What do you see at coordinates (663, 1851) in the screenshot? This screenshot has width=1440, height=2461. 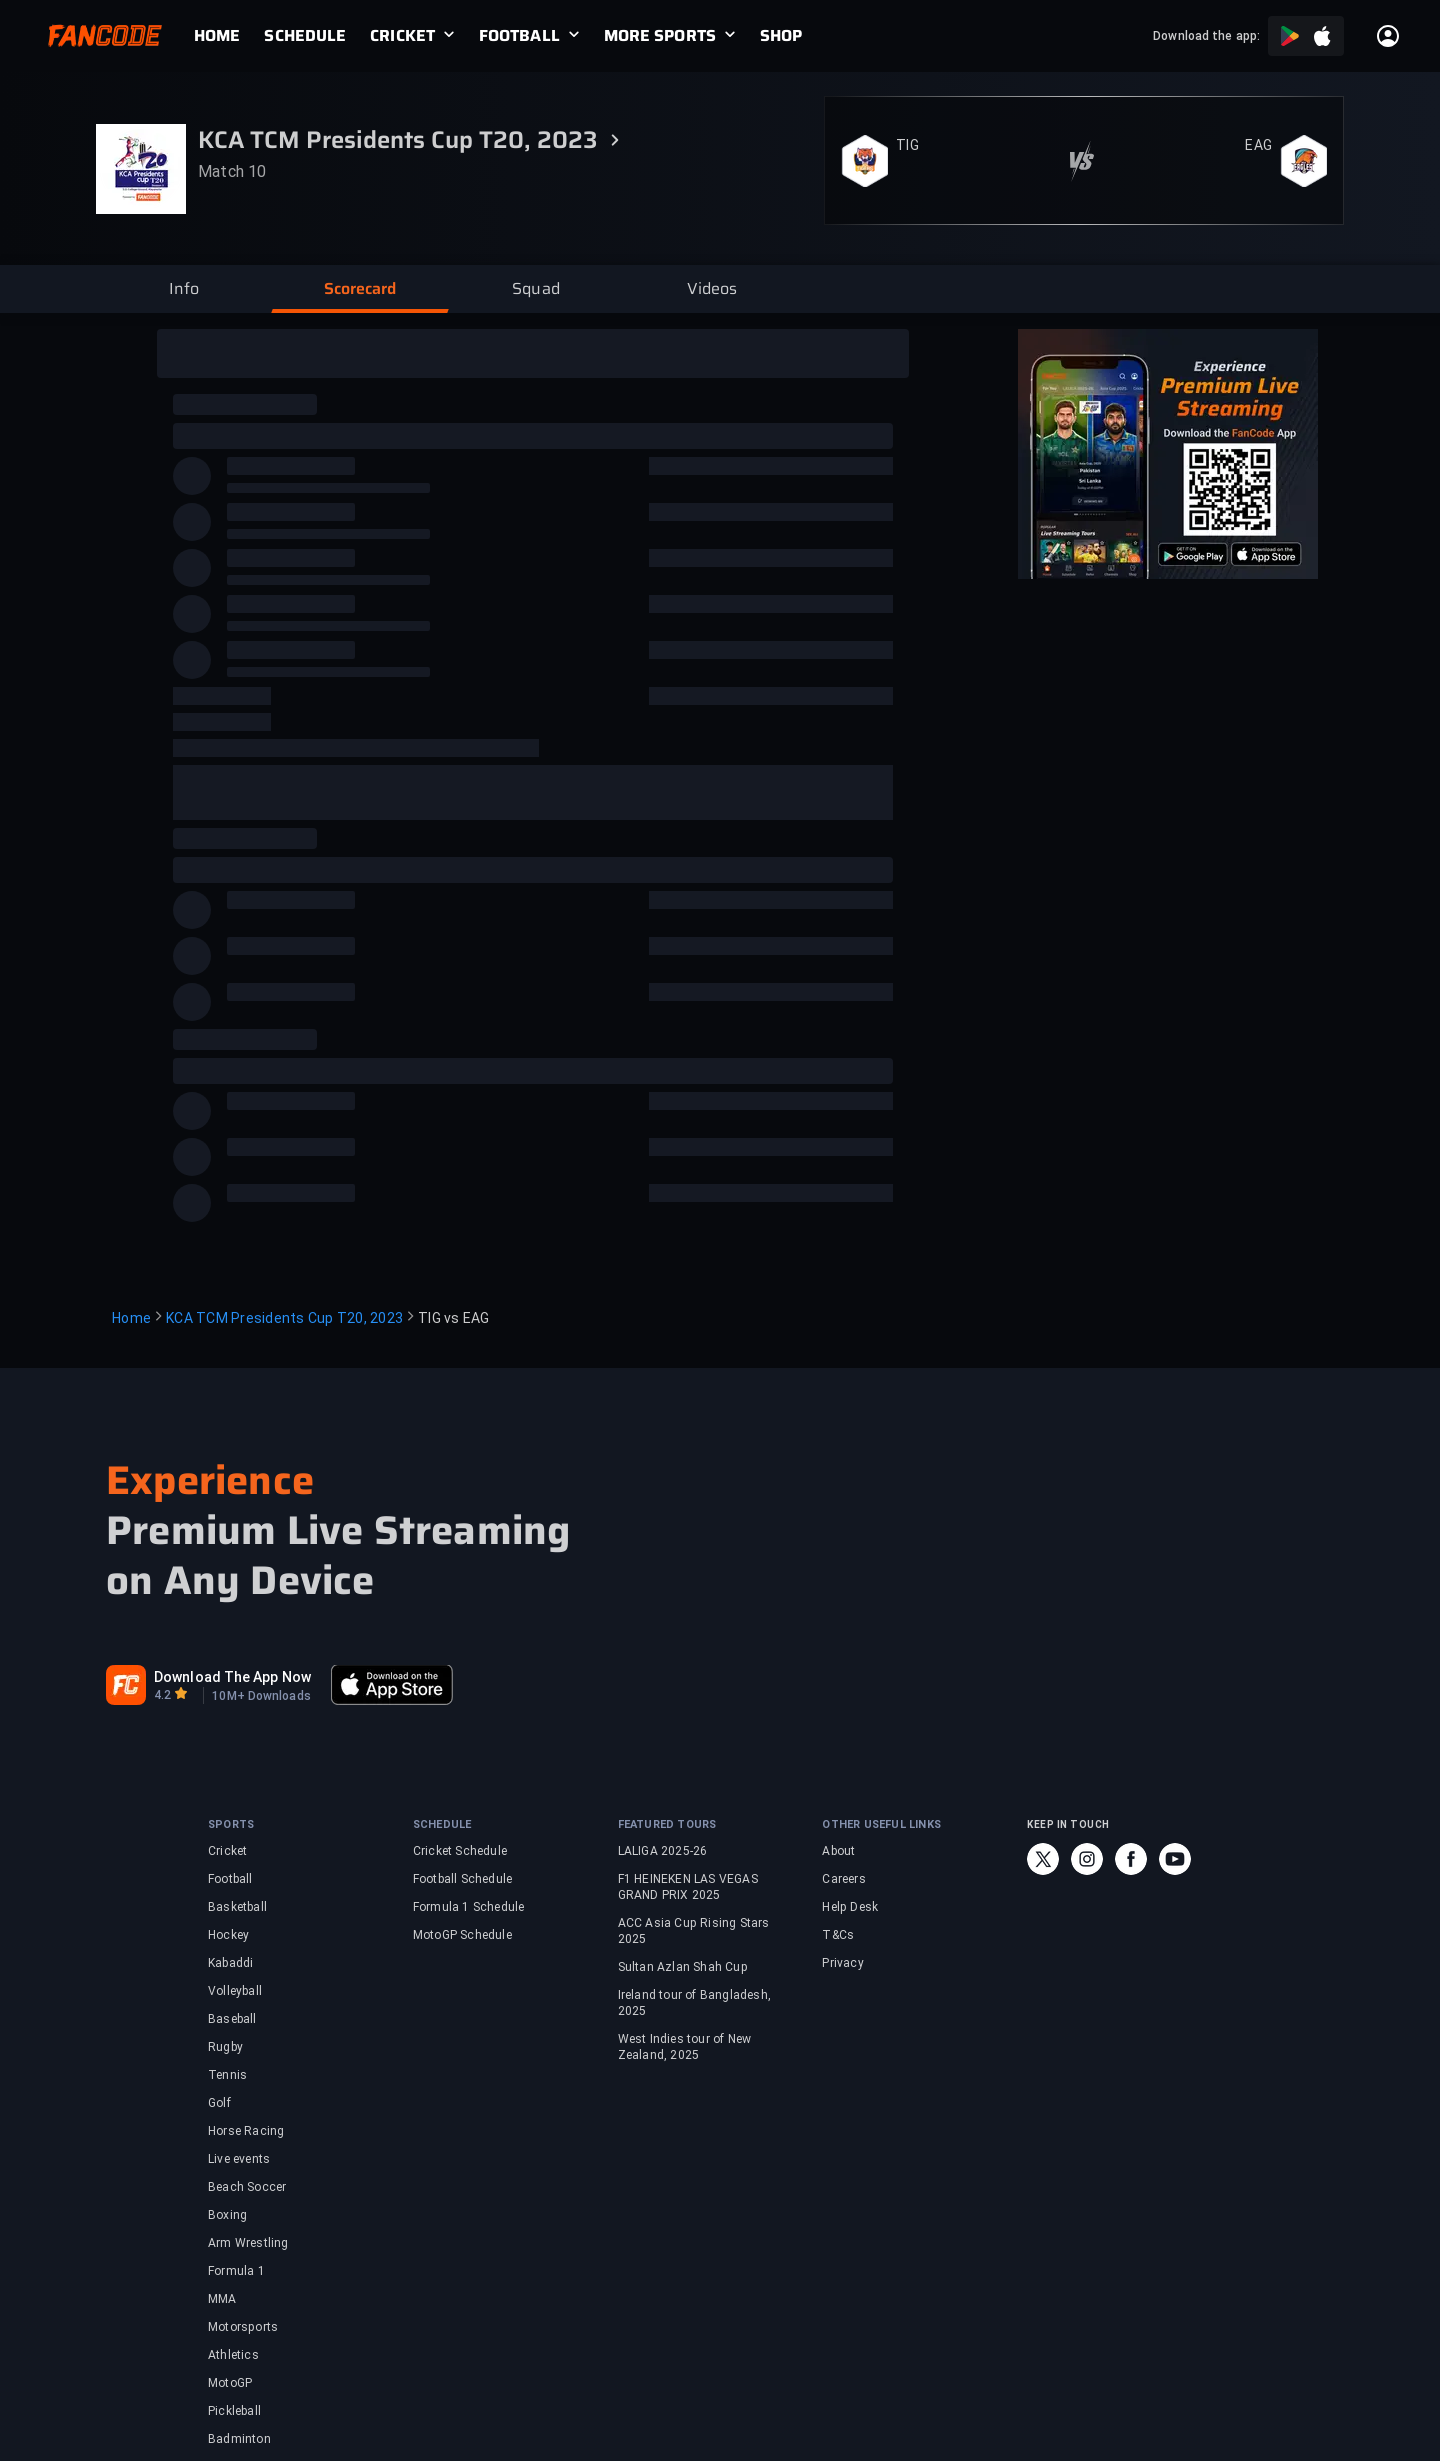 I see `LALIGA 2025-26` at bounding box center [663, 1851].